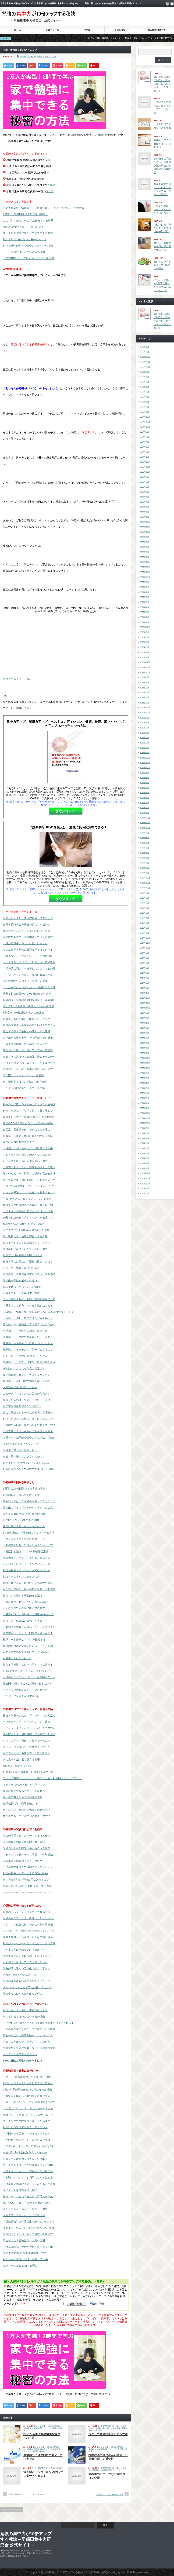  I want to click on 「ネットのつながり」でも仲間はできる理由, so click(29, 2102).